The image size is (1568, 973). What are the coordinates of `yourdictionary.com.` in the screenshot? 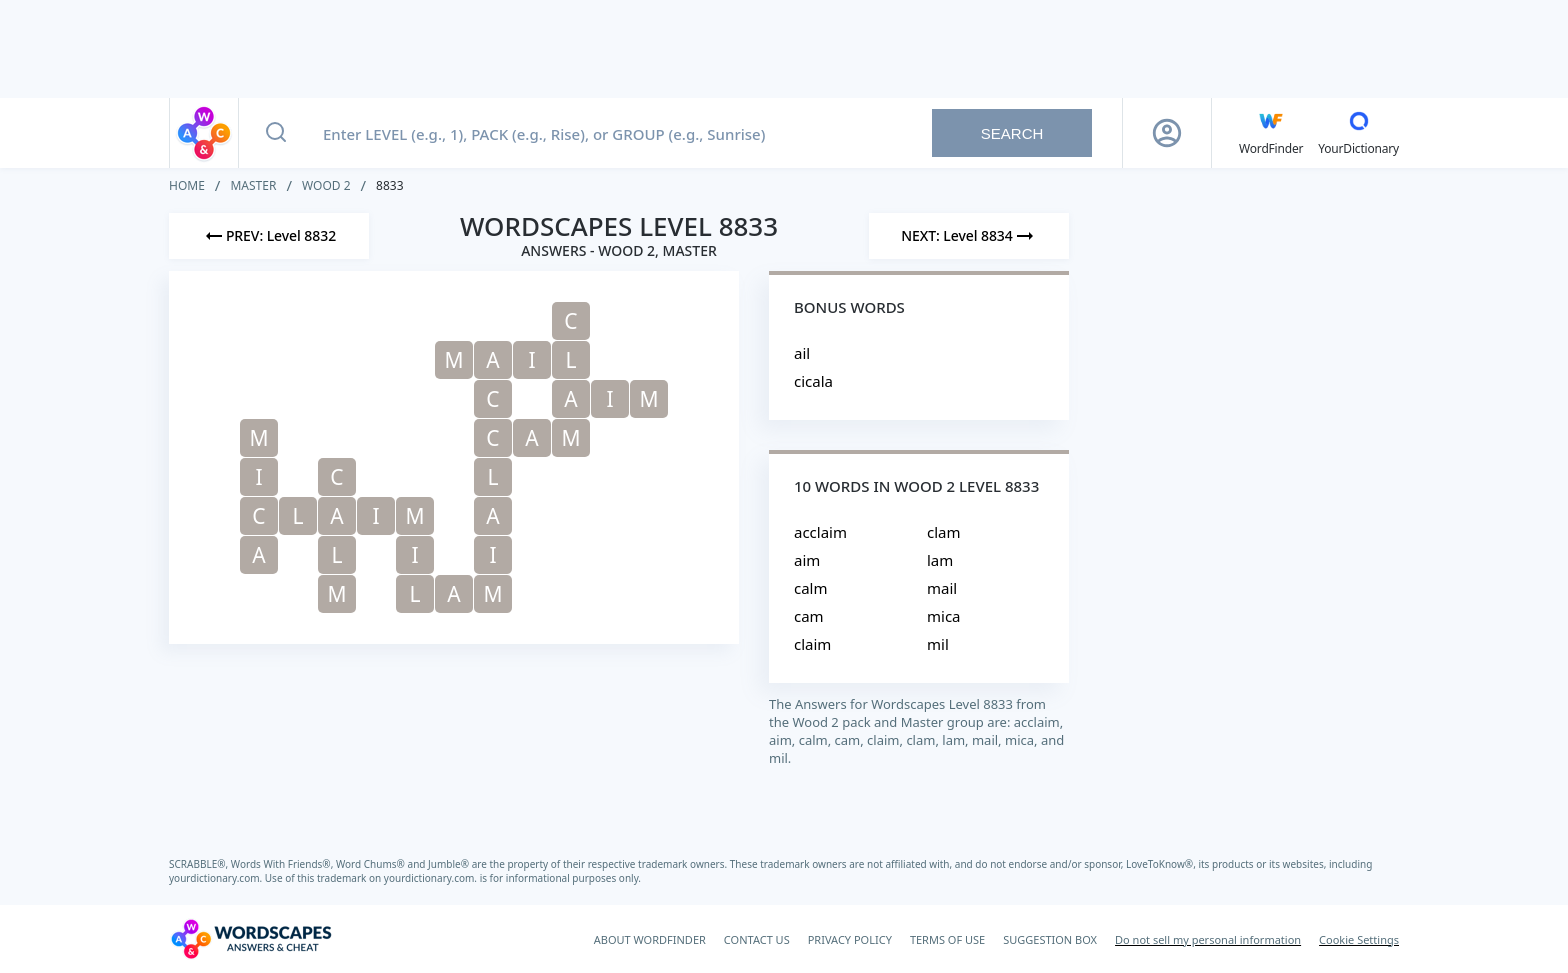 It's located at (217, 878).